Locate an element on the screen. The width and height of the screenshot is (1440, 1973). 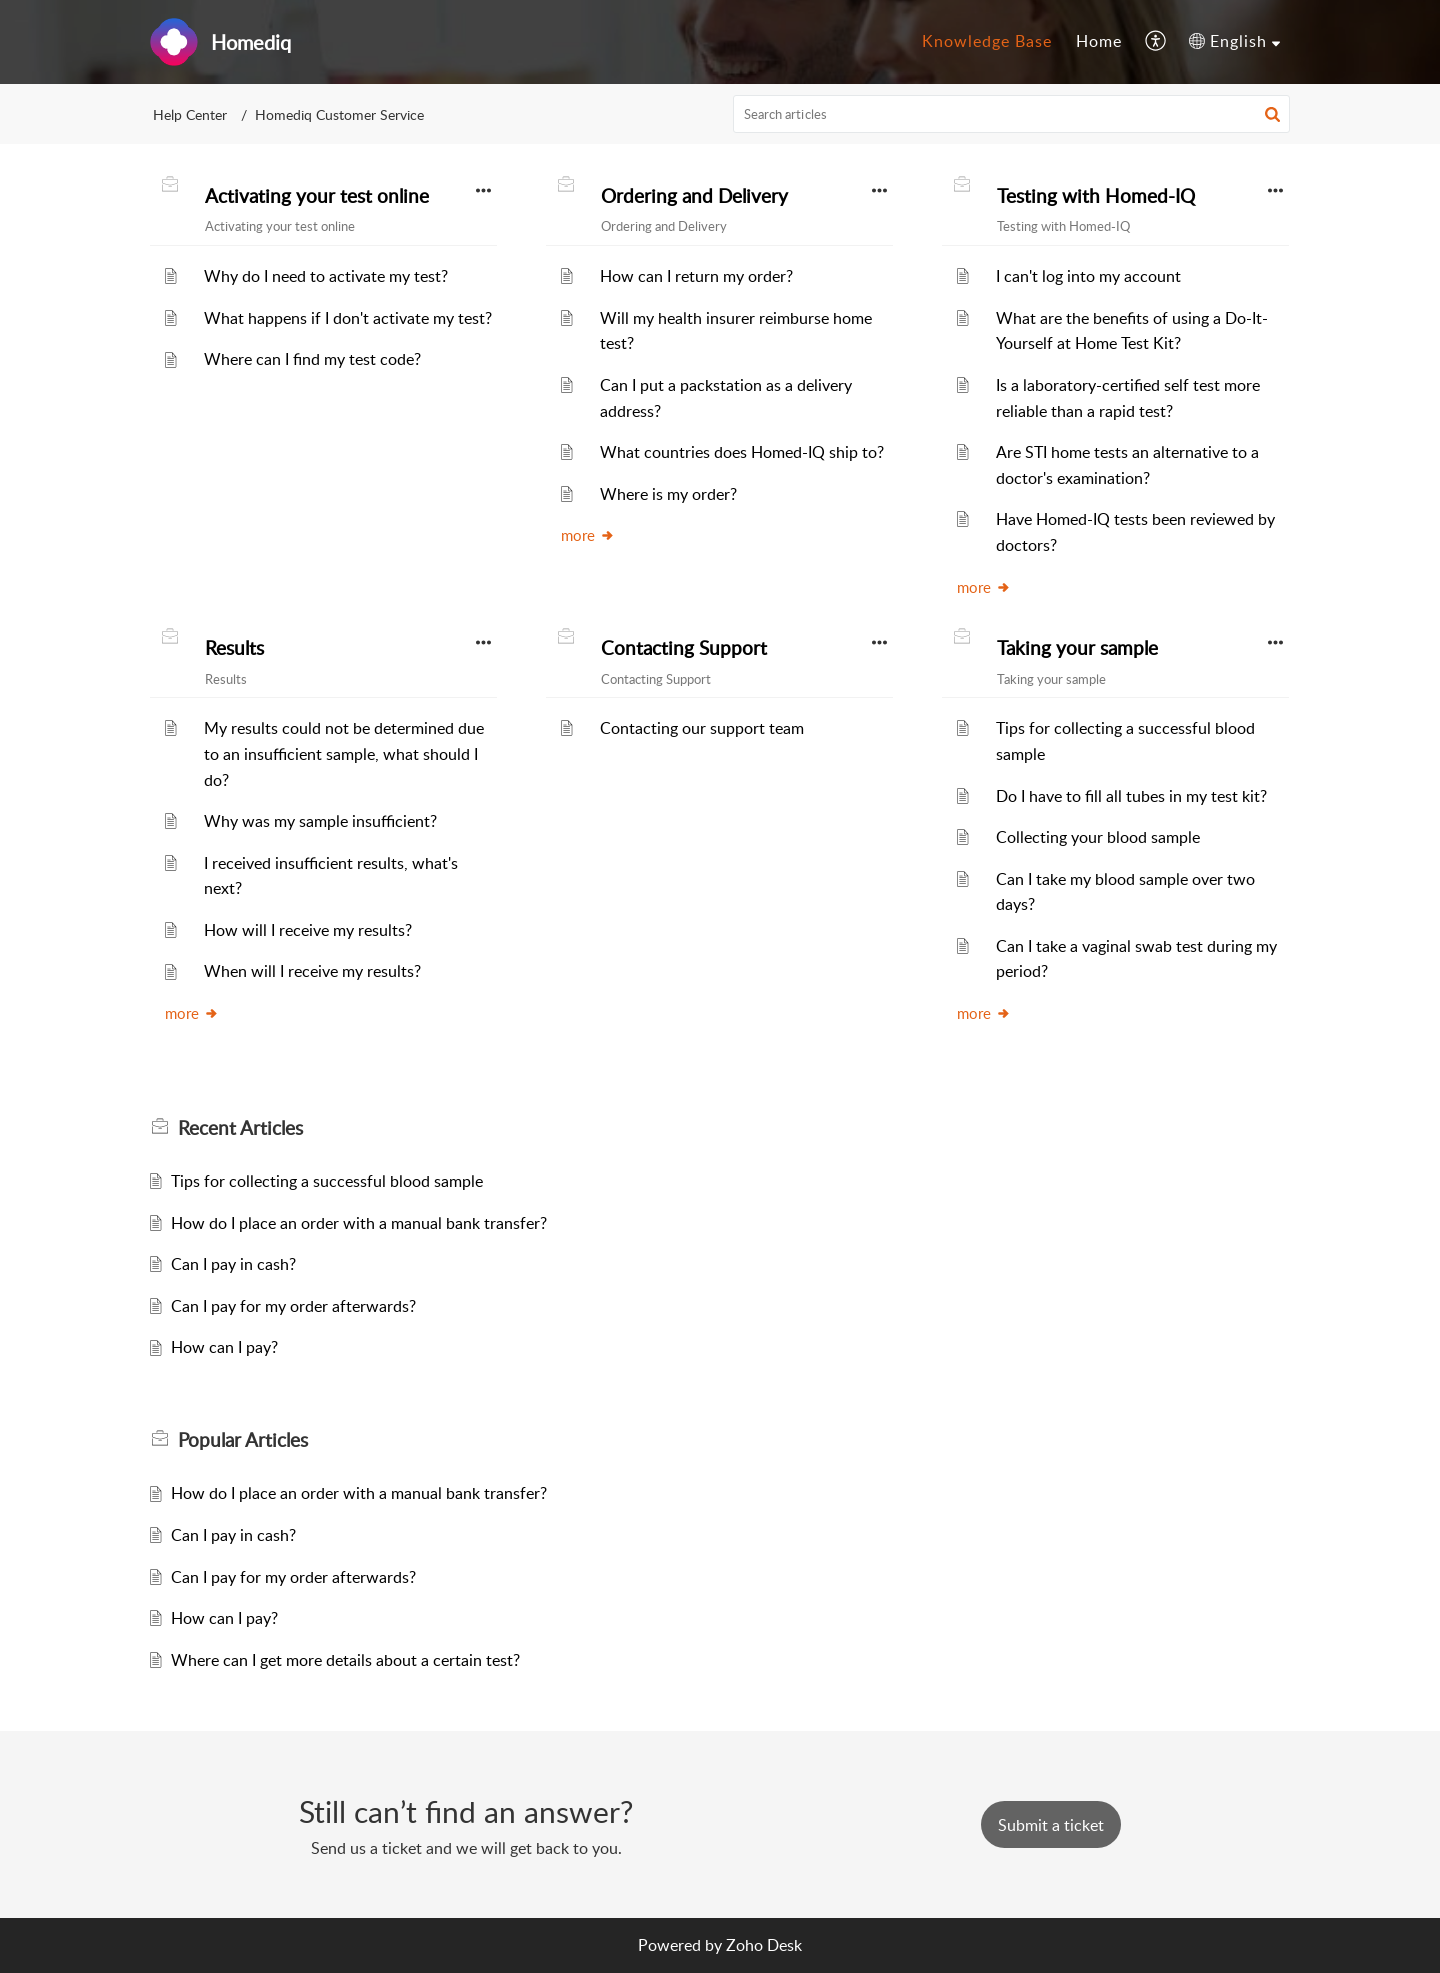
Where can I find my test code? is located at coordinates (312, 359).